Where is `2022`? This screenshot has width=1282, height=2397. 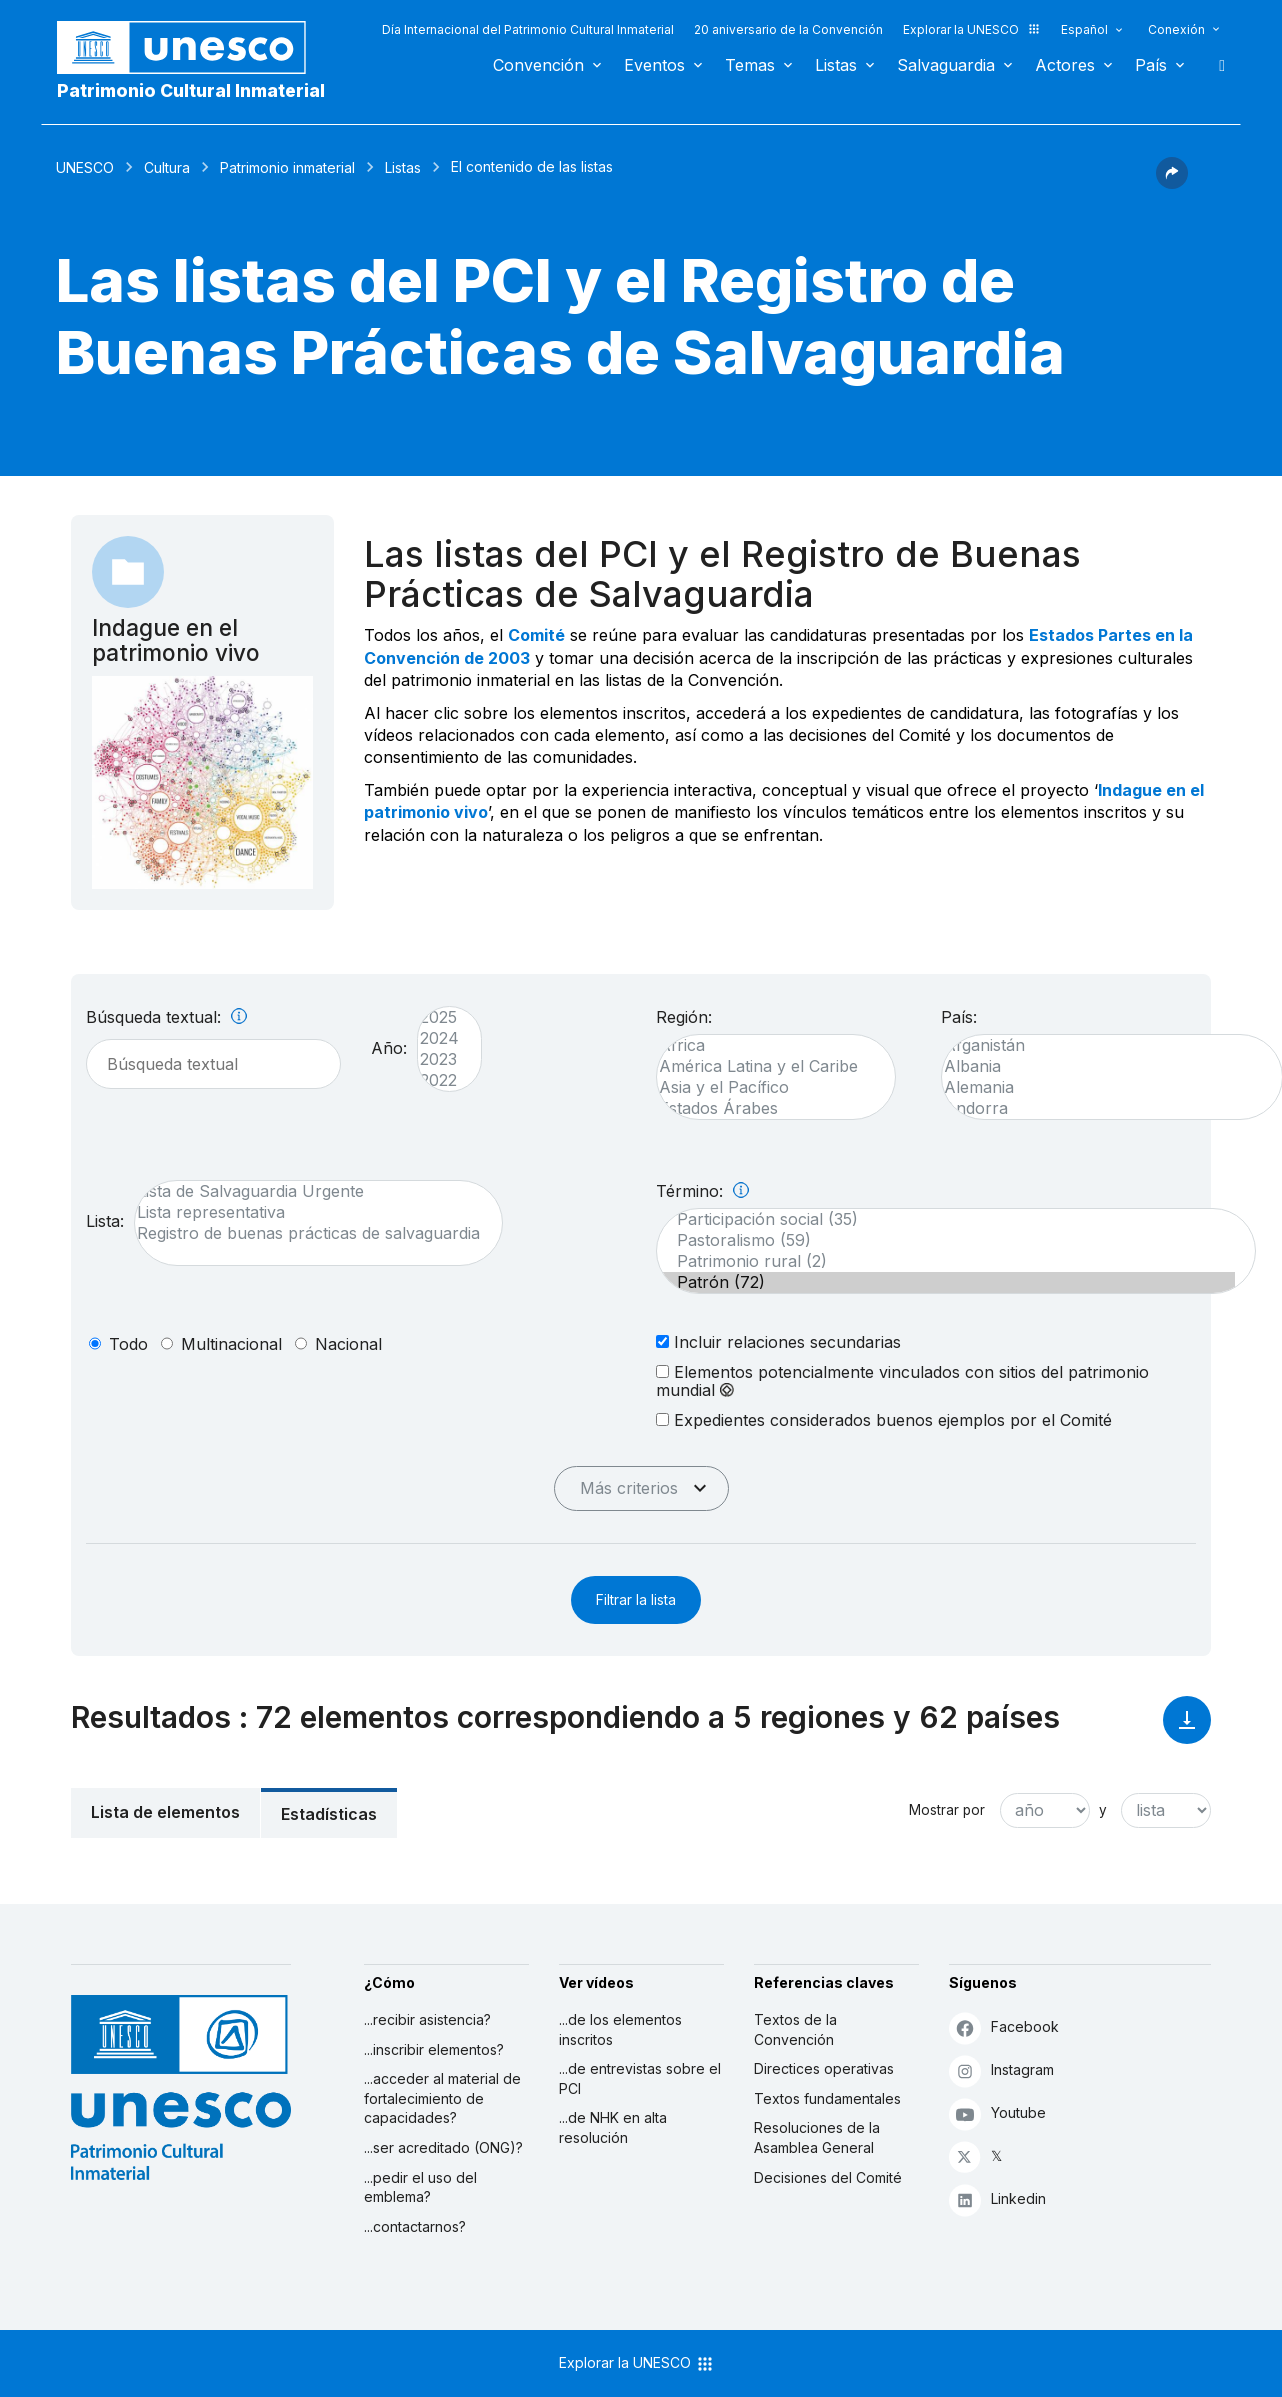 2022 is located at coordinates (439, 1080).